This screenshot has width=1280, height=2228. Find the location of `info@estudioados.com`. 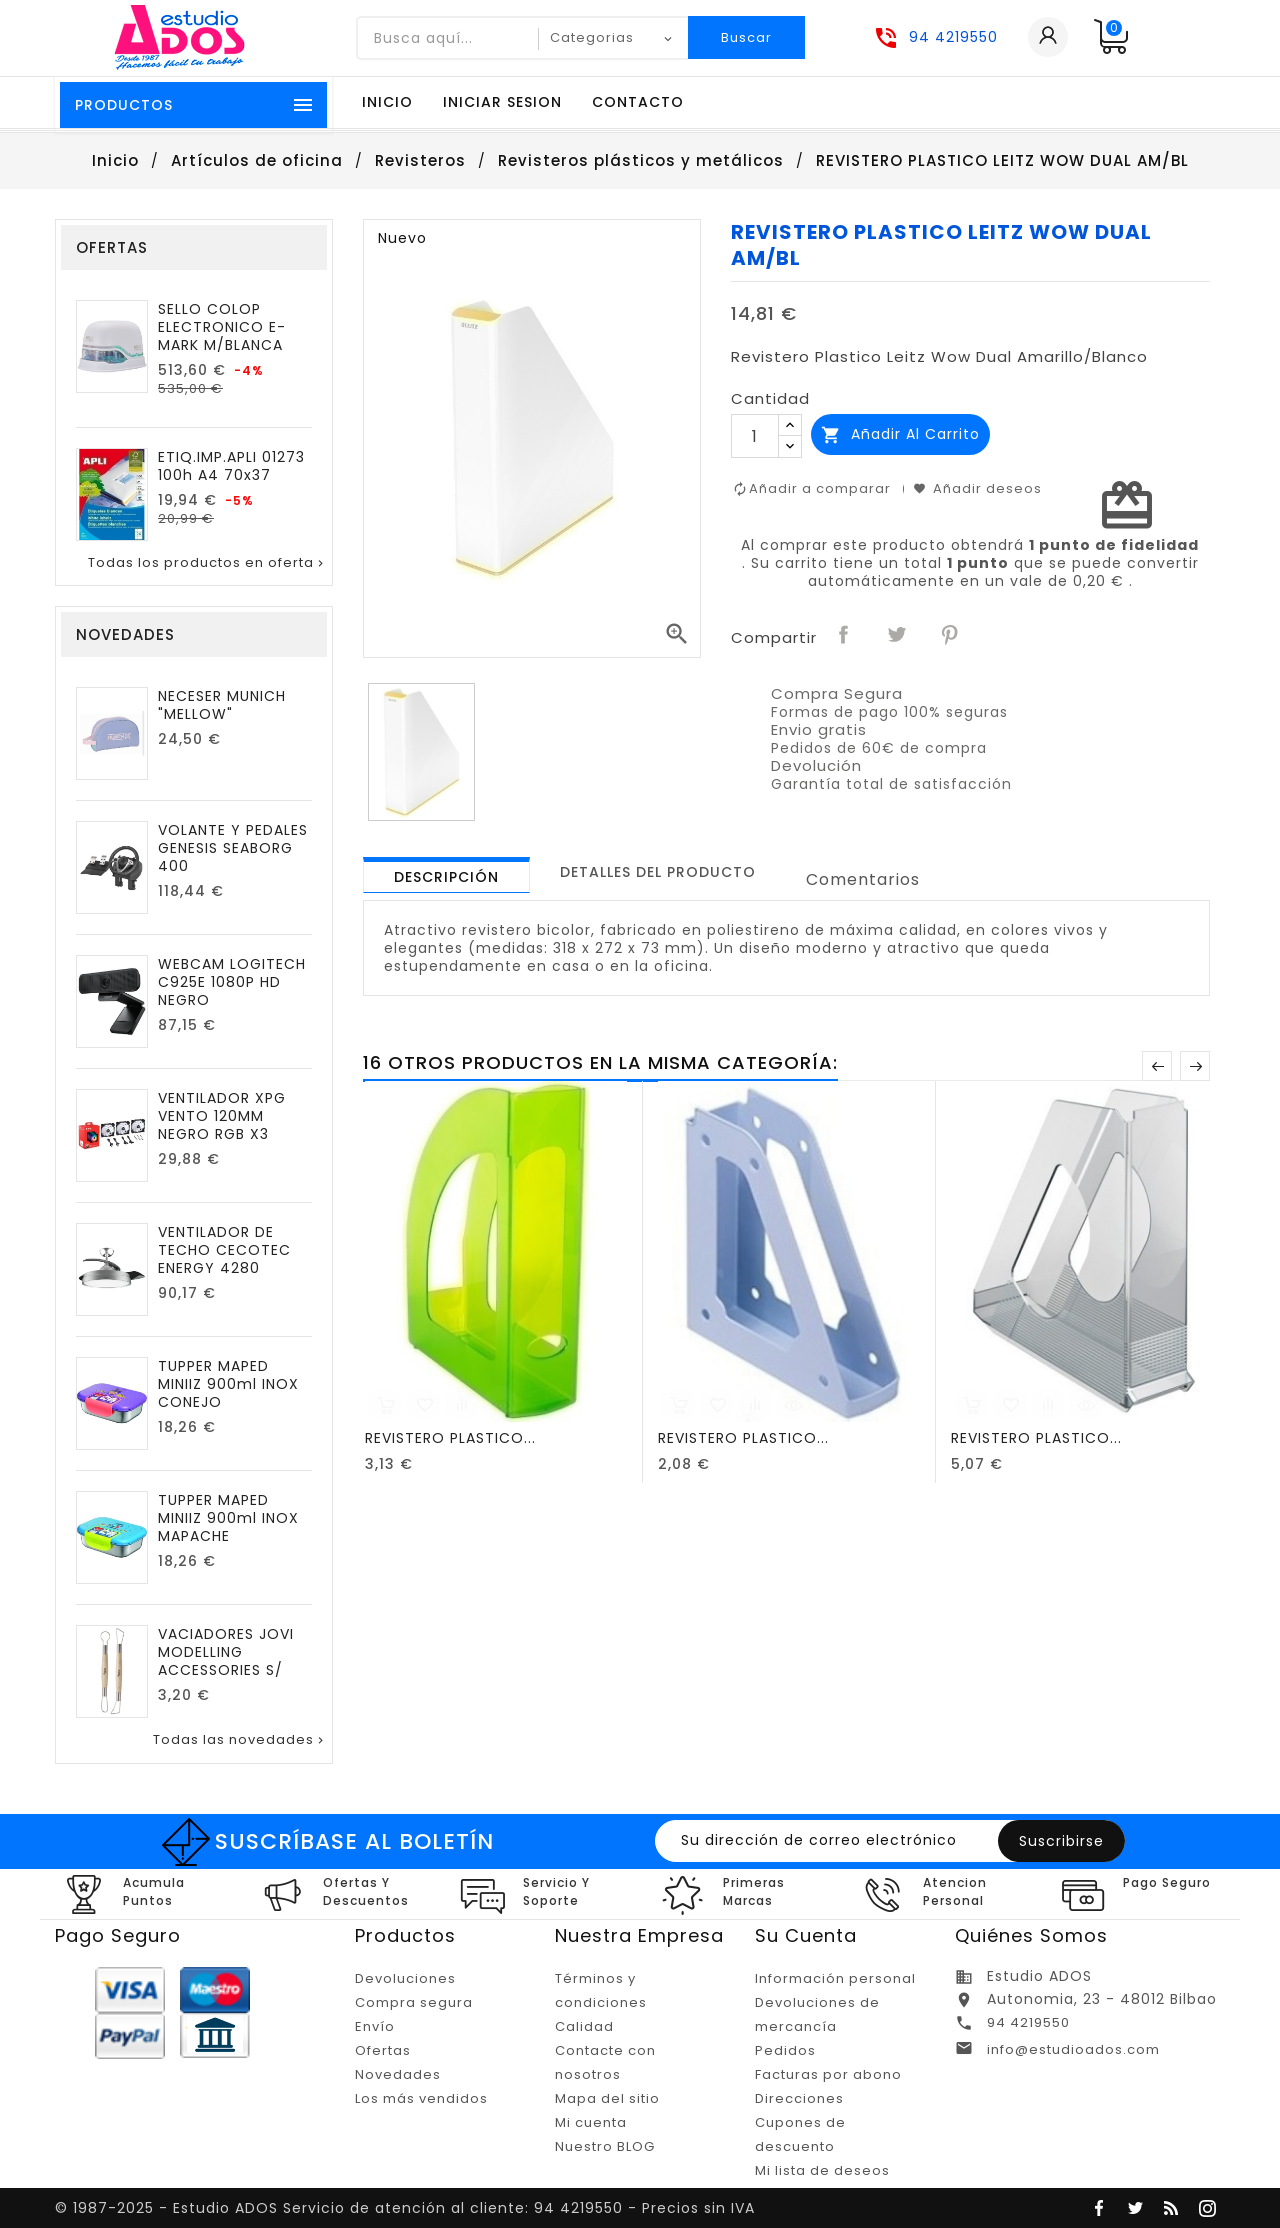

info@estudioados.com is located at coordinates (1073, 2049).